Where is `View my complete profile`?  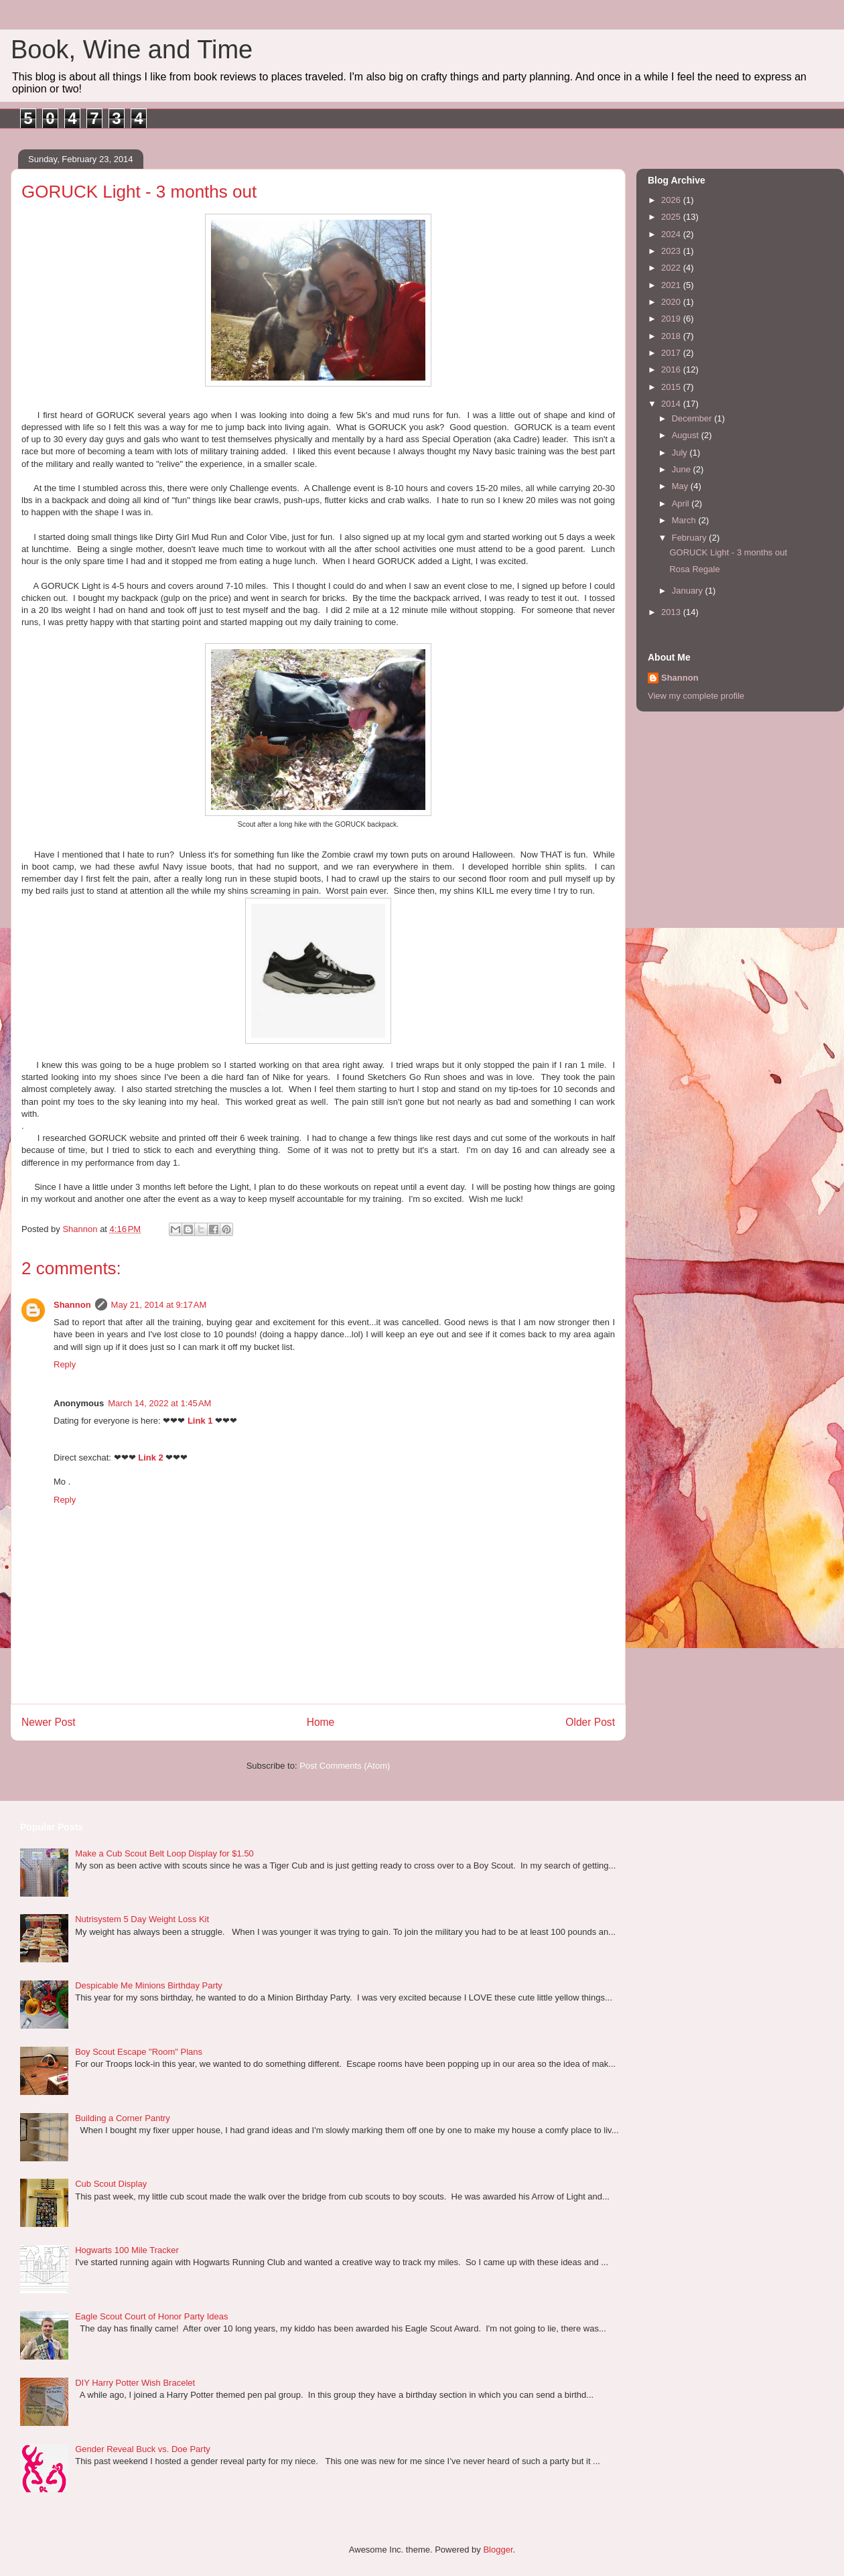
View my complete profile is located at coordinates (696, 696).